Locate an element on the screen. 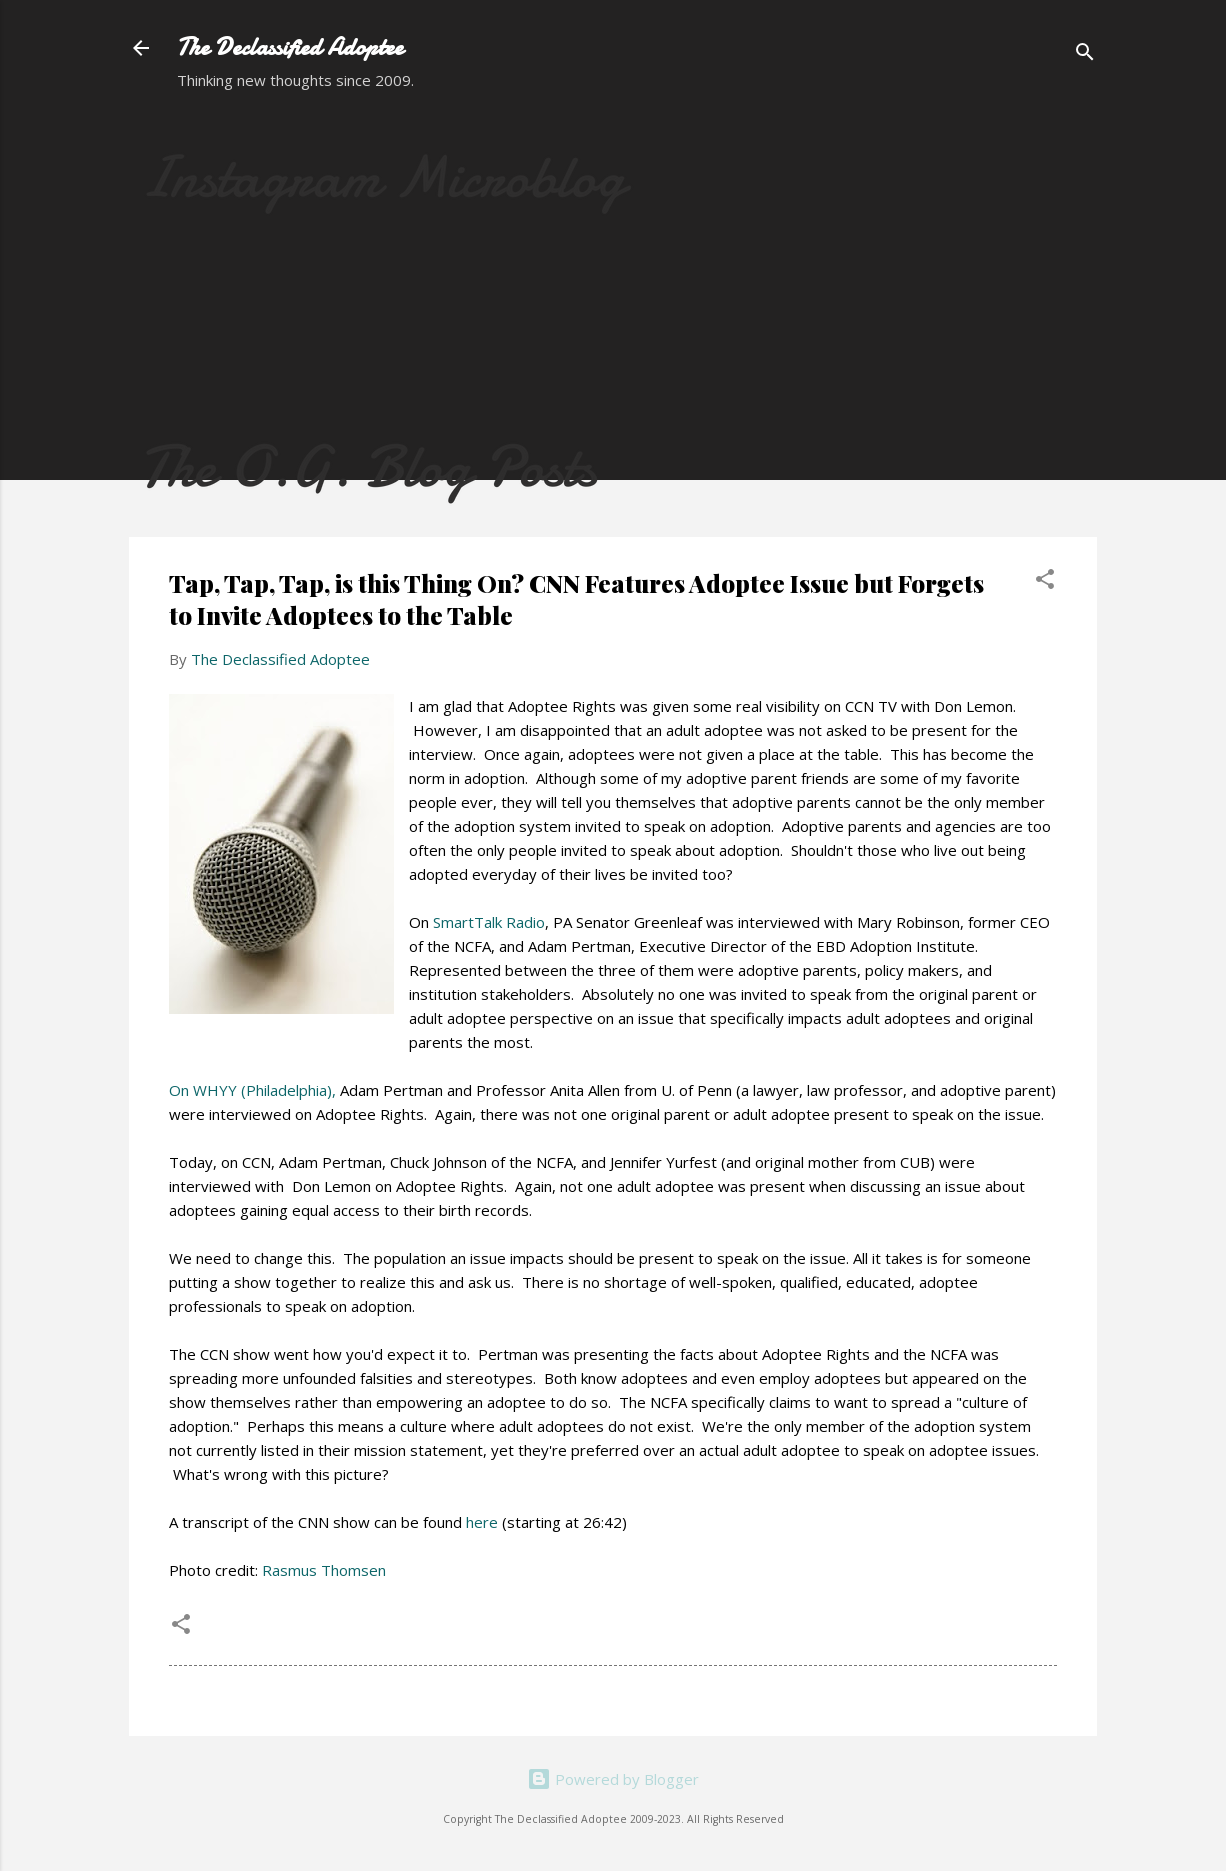 The image size is (1226, 1871). [Search] is located at coordinates (1085, 54).